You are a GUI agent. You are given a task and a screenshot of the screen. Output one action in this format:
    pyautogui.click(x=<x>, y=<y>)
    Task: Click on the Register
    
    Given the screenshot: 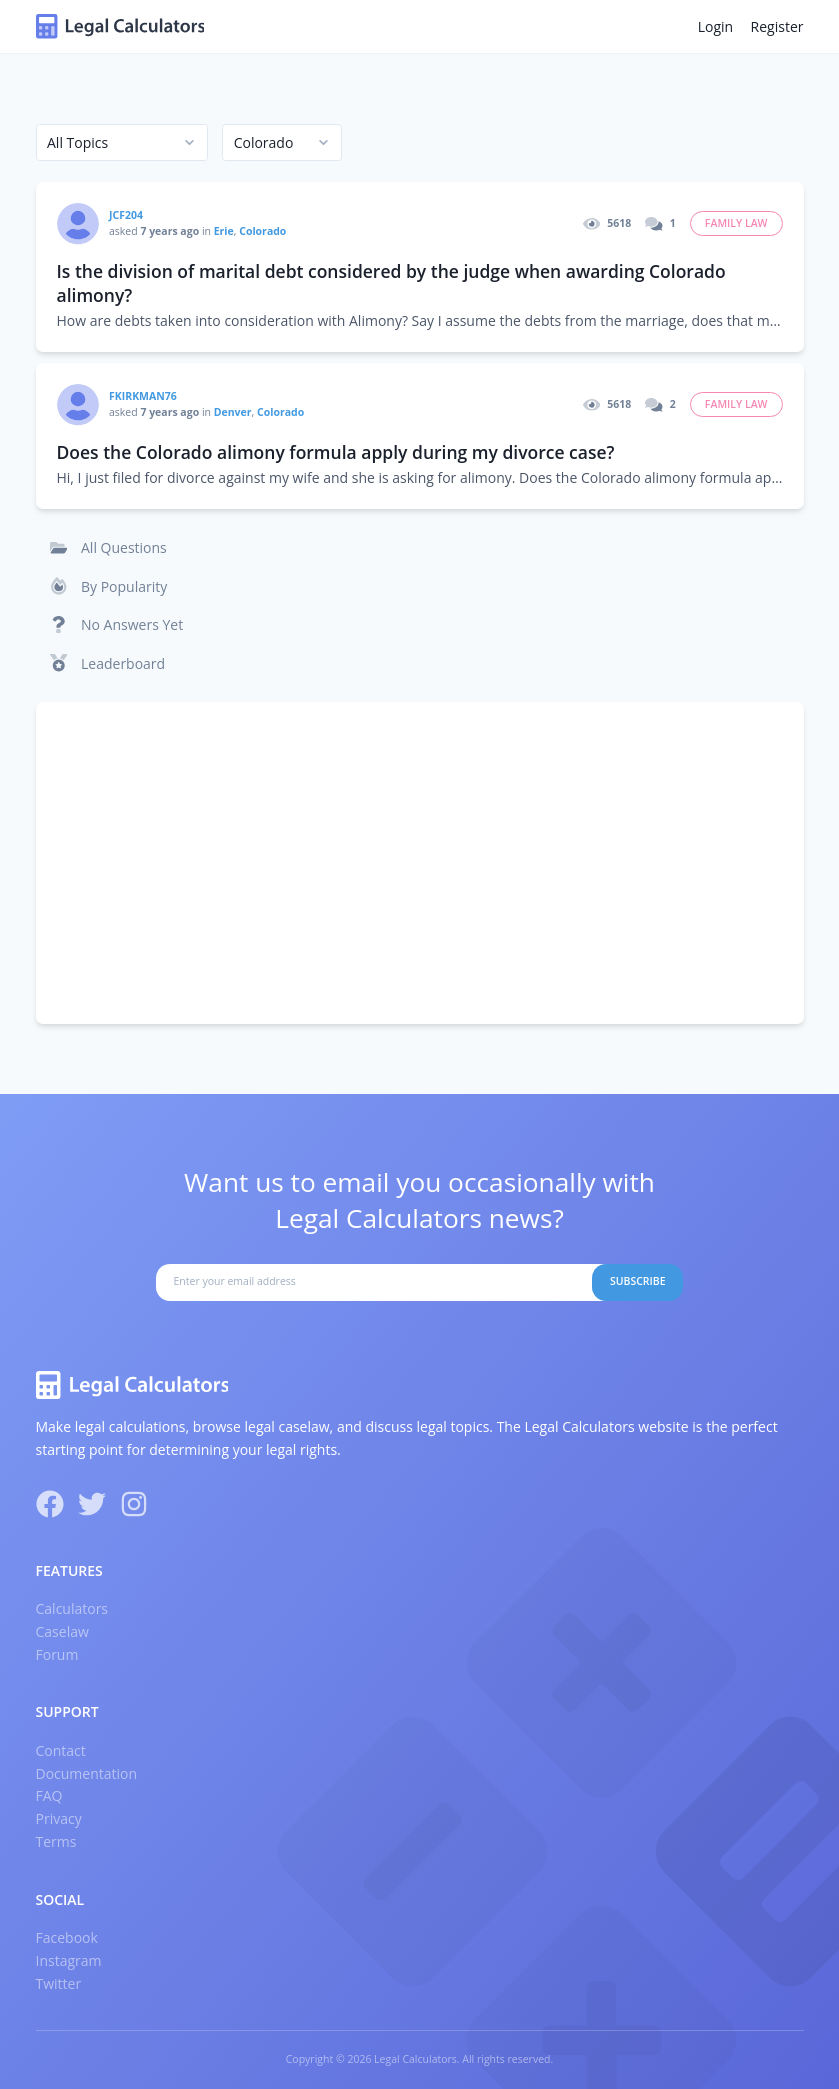 What is the action you would take?
    pyautogui.click(x=777, y=26)
    